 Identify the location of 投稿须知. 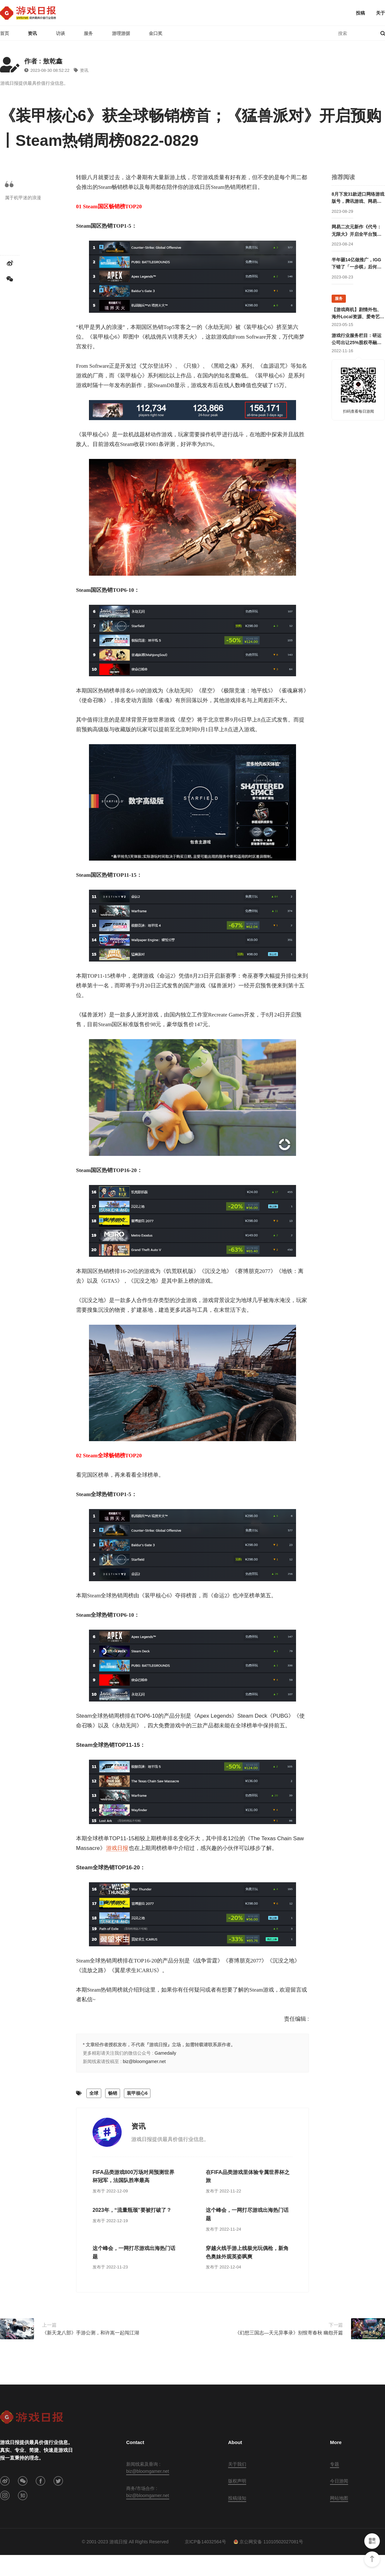
(237, 2498).